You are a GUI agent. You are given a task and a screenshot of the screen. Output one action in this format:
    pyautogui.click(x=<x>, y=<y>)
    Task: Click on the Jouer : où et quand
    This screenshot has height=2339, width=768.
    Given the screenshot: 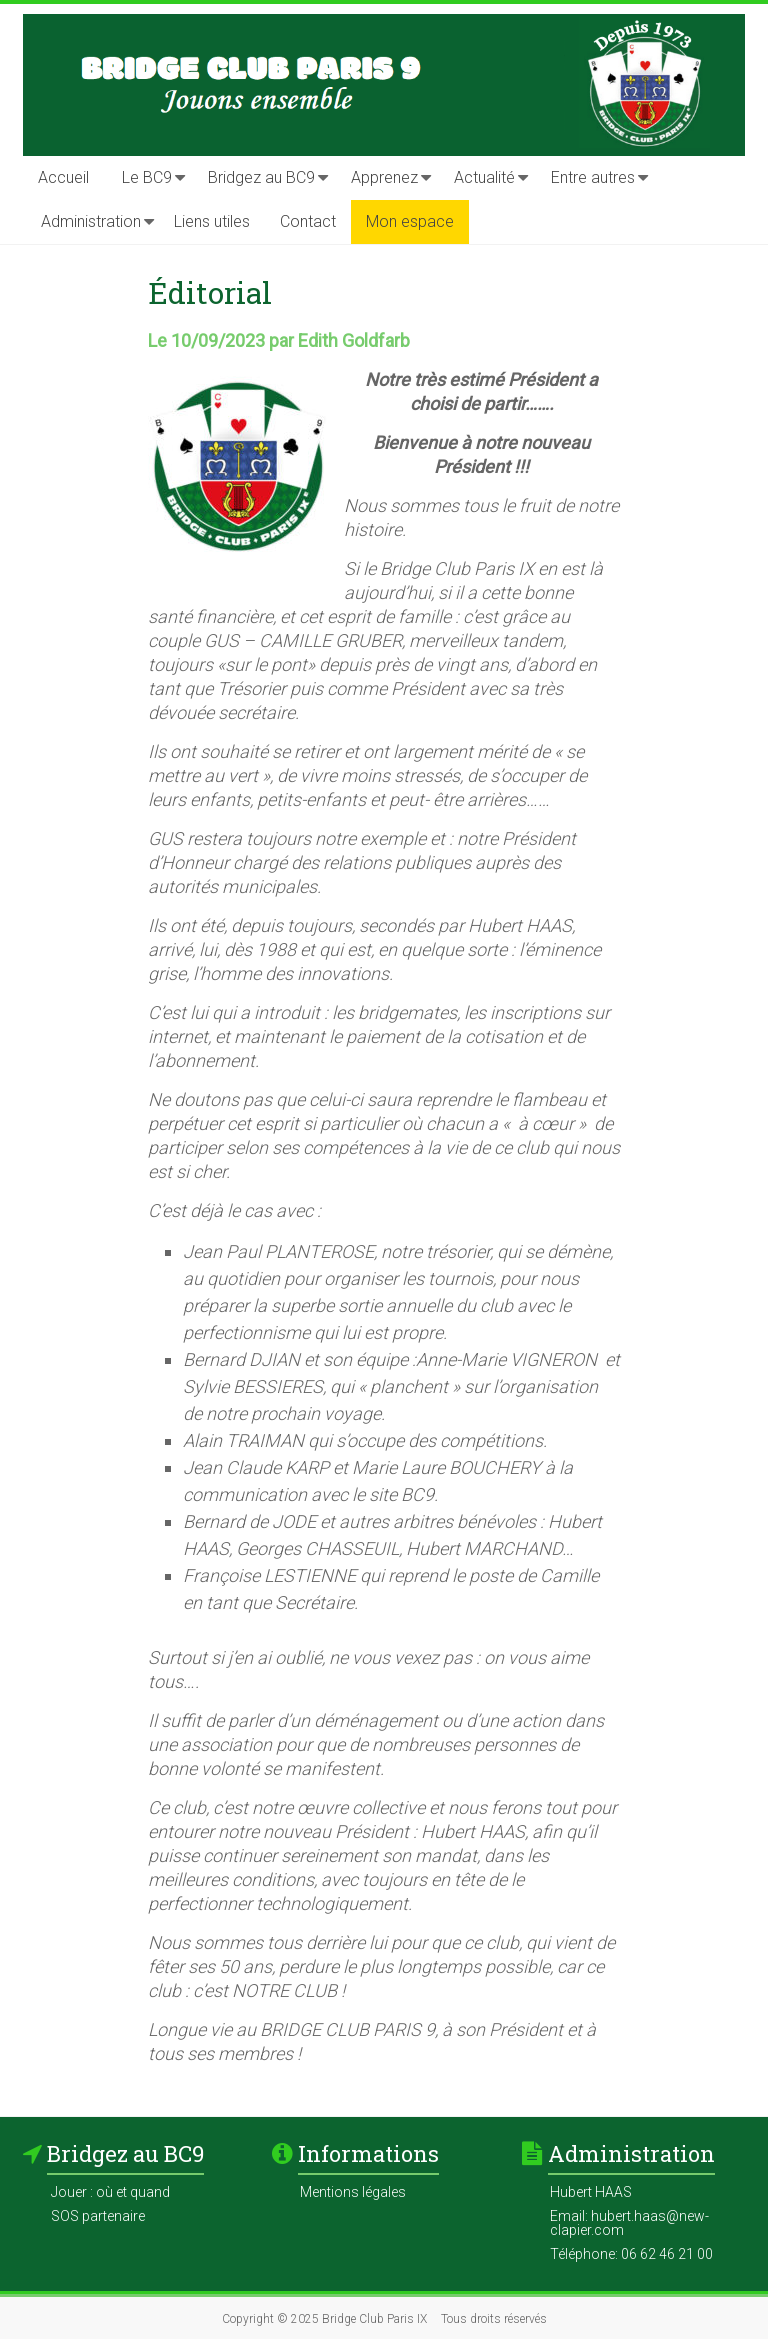 What is the action you would take?
    pyautogui.click(x=110, y=2192)
    